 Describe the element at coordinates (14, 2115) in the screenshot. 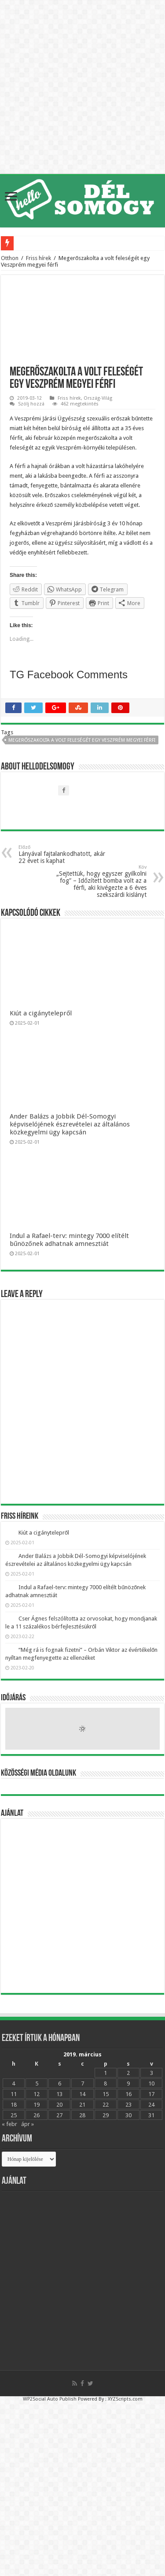

I see `25 [Bejegyzések közzétéve: 2019.03.25.]` at that location.